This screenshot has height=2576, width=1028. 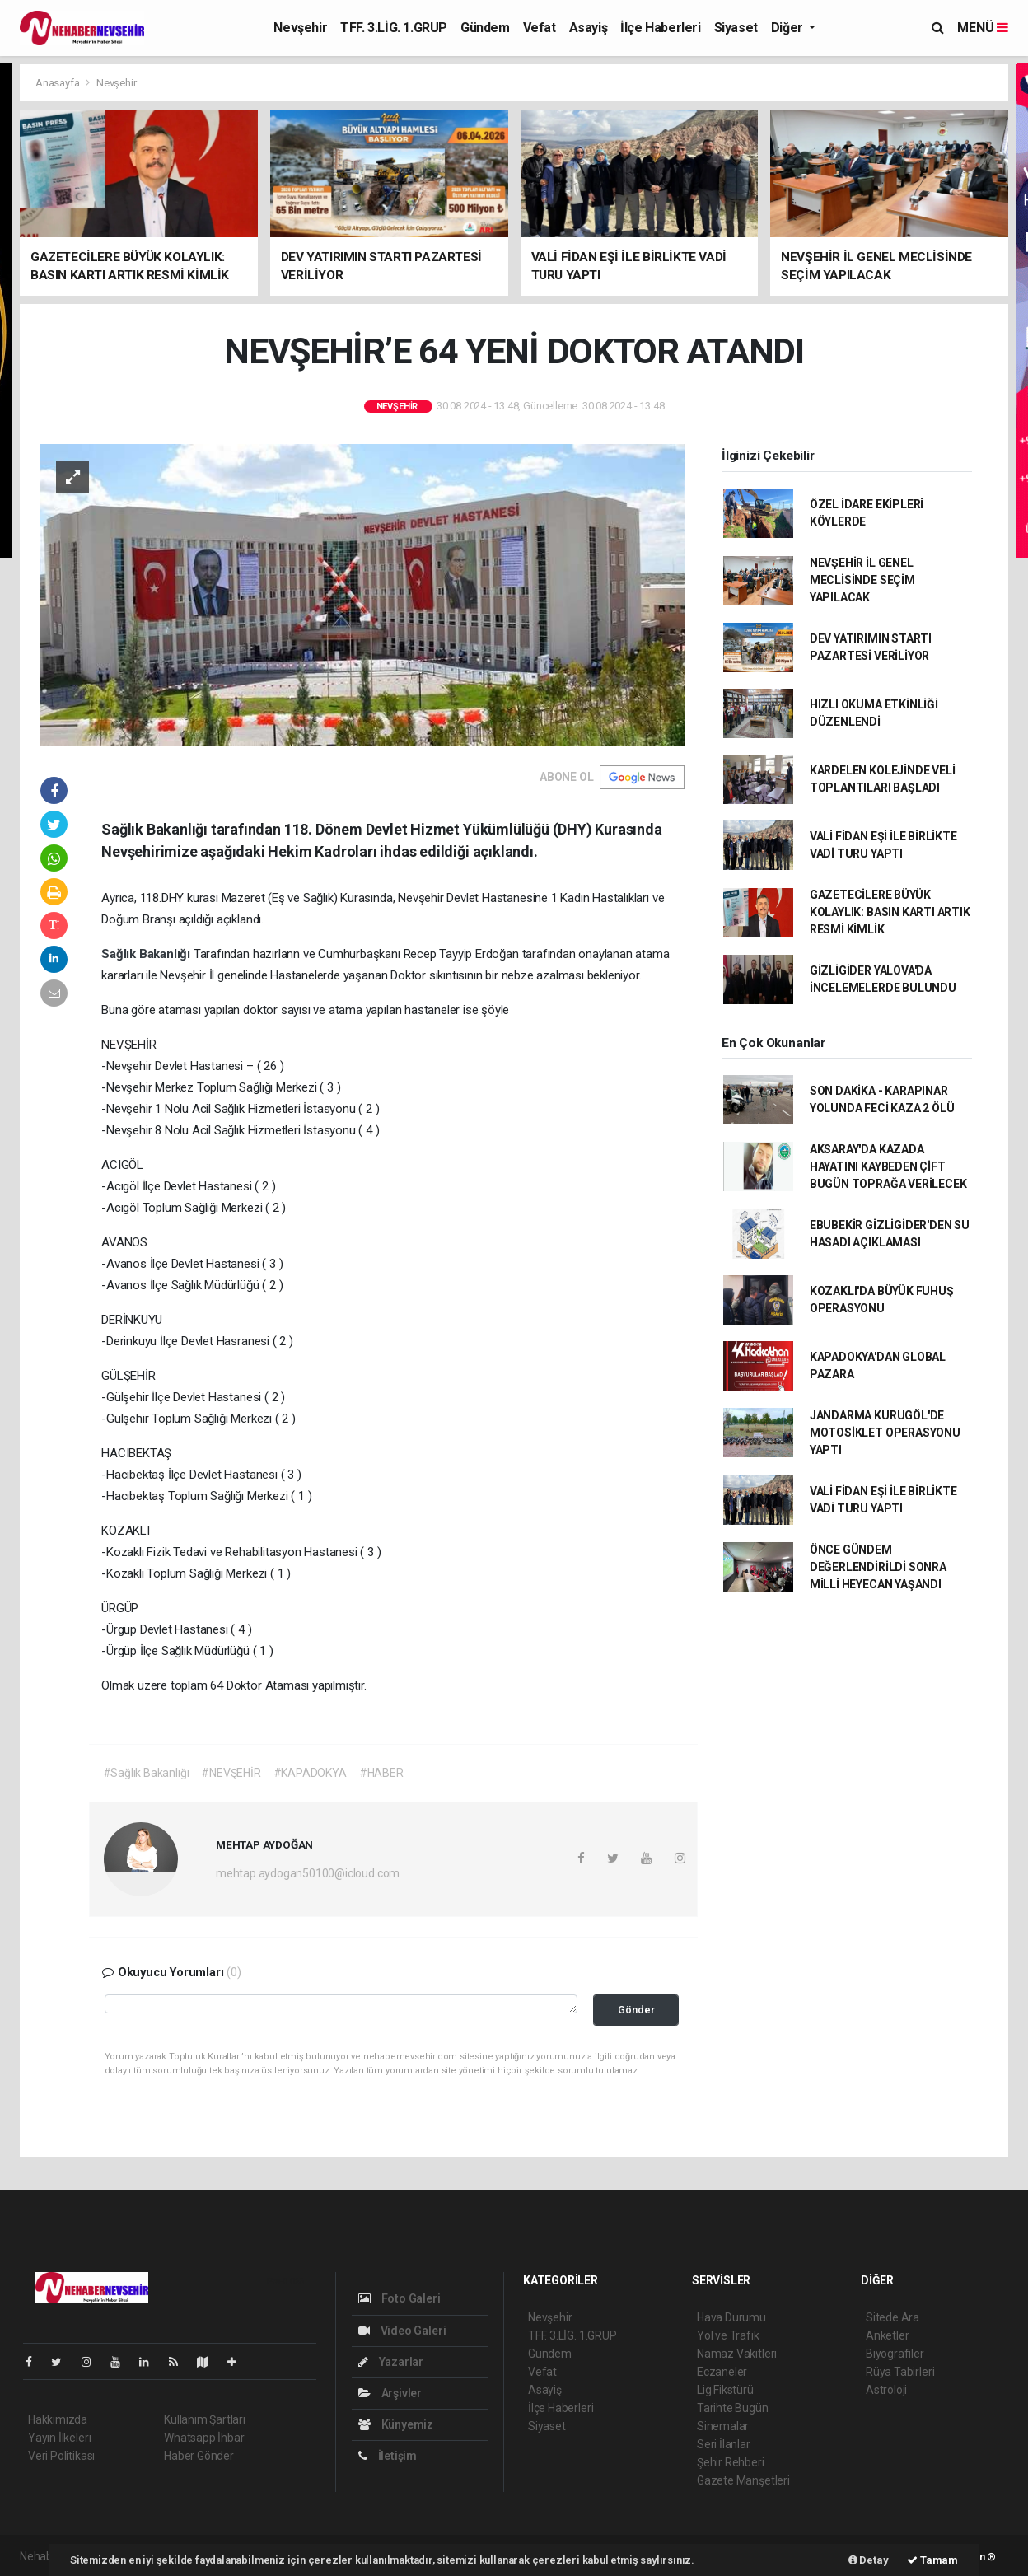 What do you see at coordinates (885, 1432) in the screenshot?
I see `JANDARMA KURUGÖL'DE MOTOSİKLET OPERASYONU YAPTI` at bounding box center [885, 1432].